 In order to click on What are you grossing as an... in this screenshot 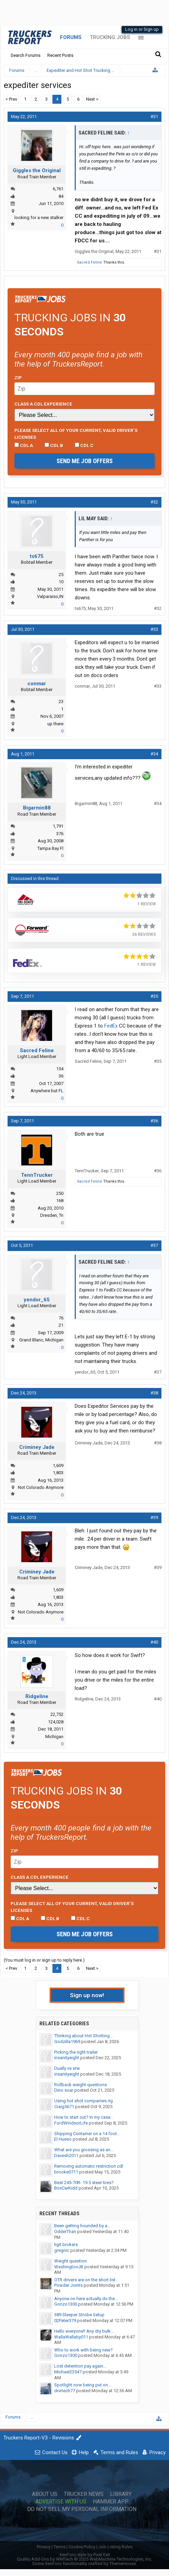, I will do `click(83, 2149)`.